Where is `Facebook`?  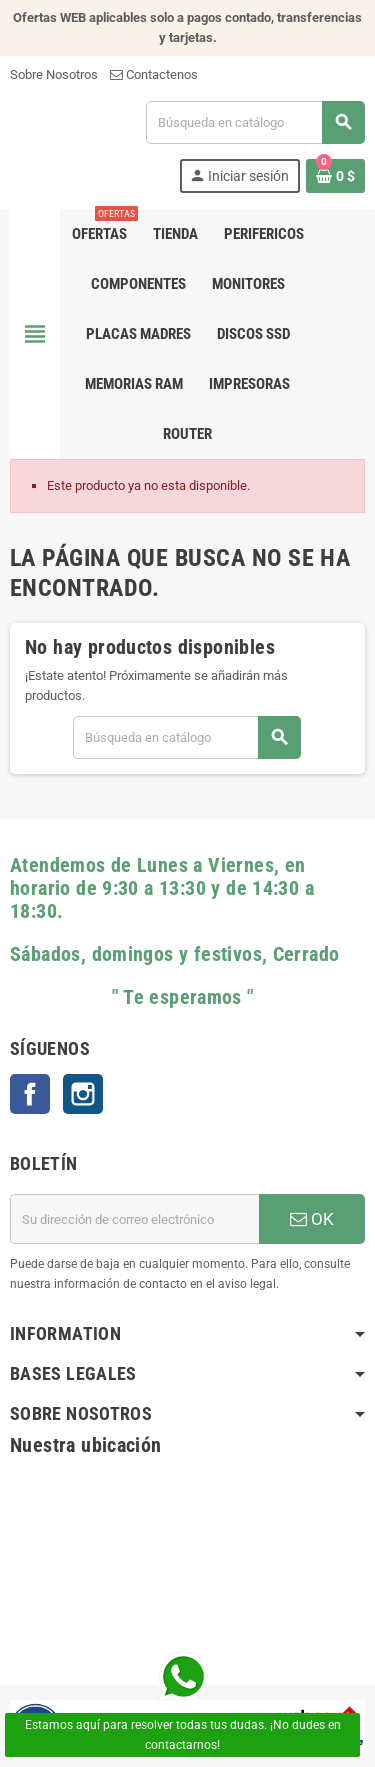 Facebook is located at coordinates (30, 1094).